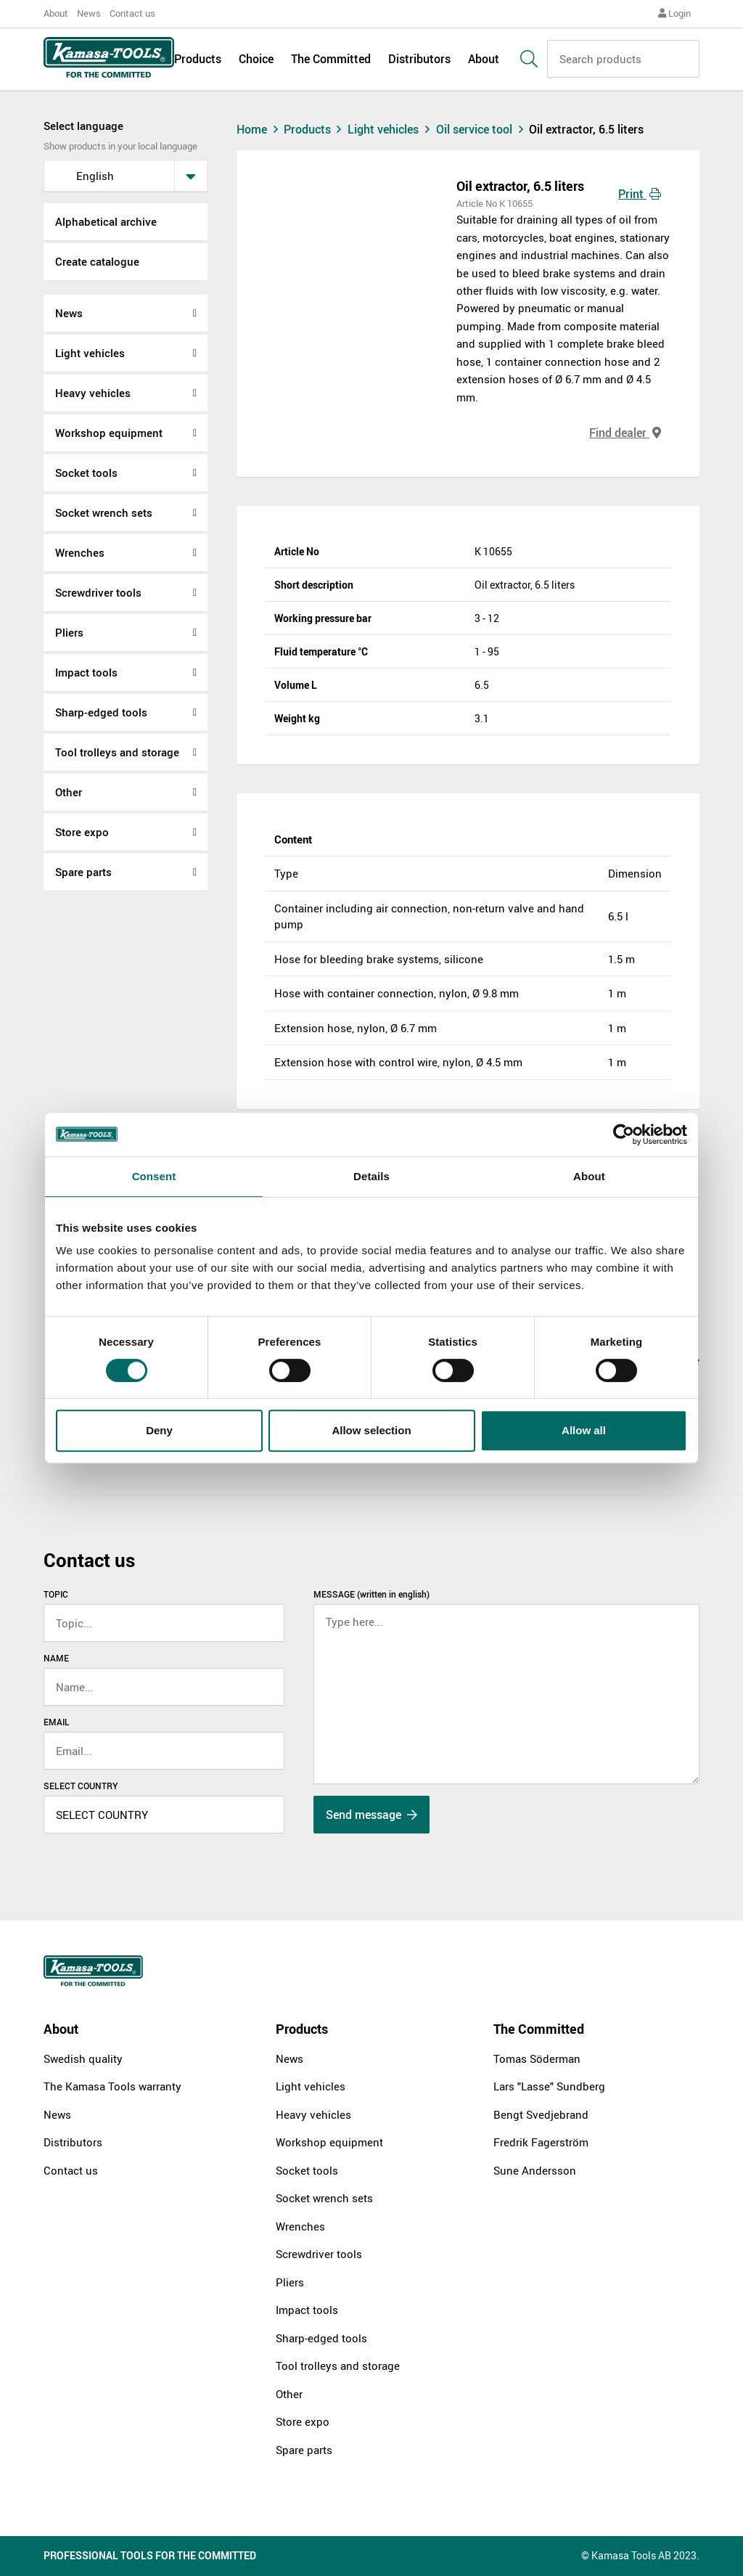 The image size is (743, 2576). I want to click on Choice, so click(256, 60).